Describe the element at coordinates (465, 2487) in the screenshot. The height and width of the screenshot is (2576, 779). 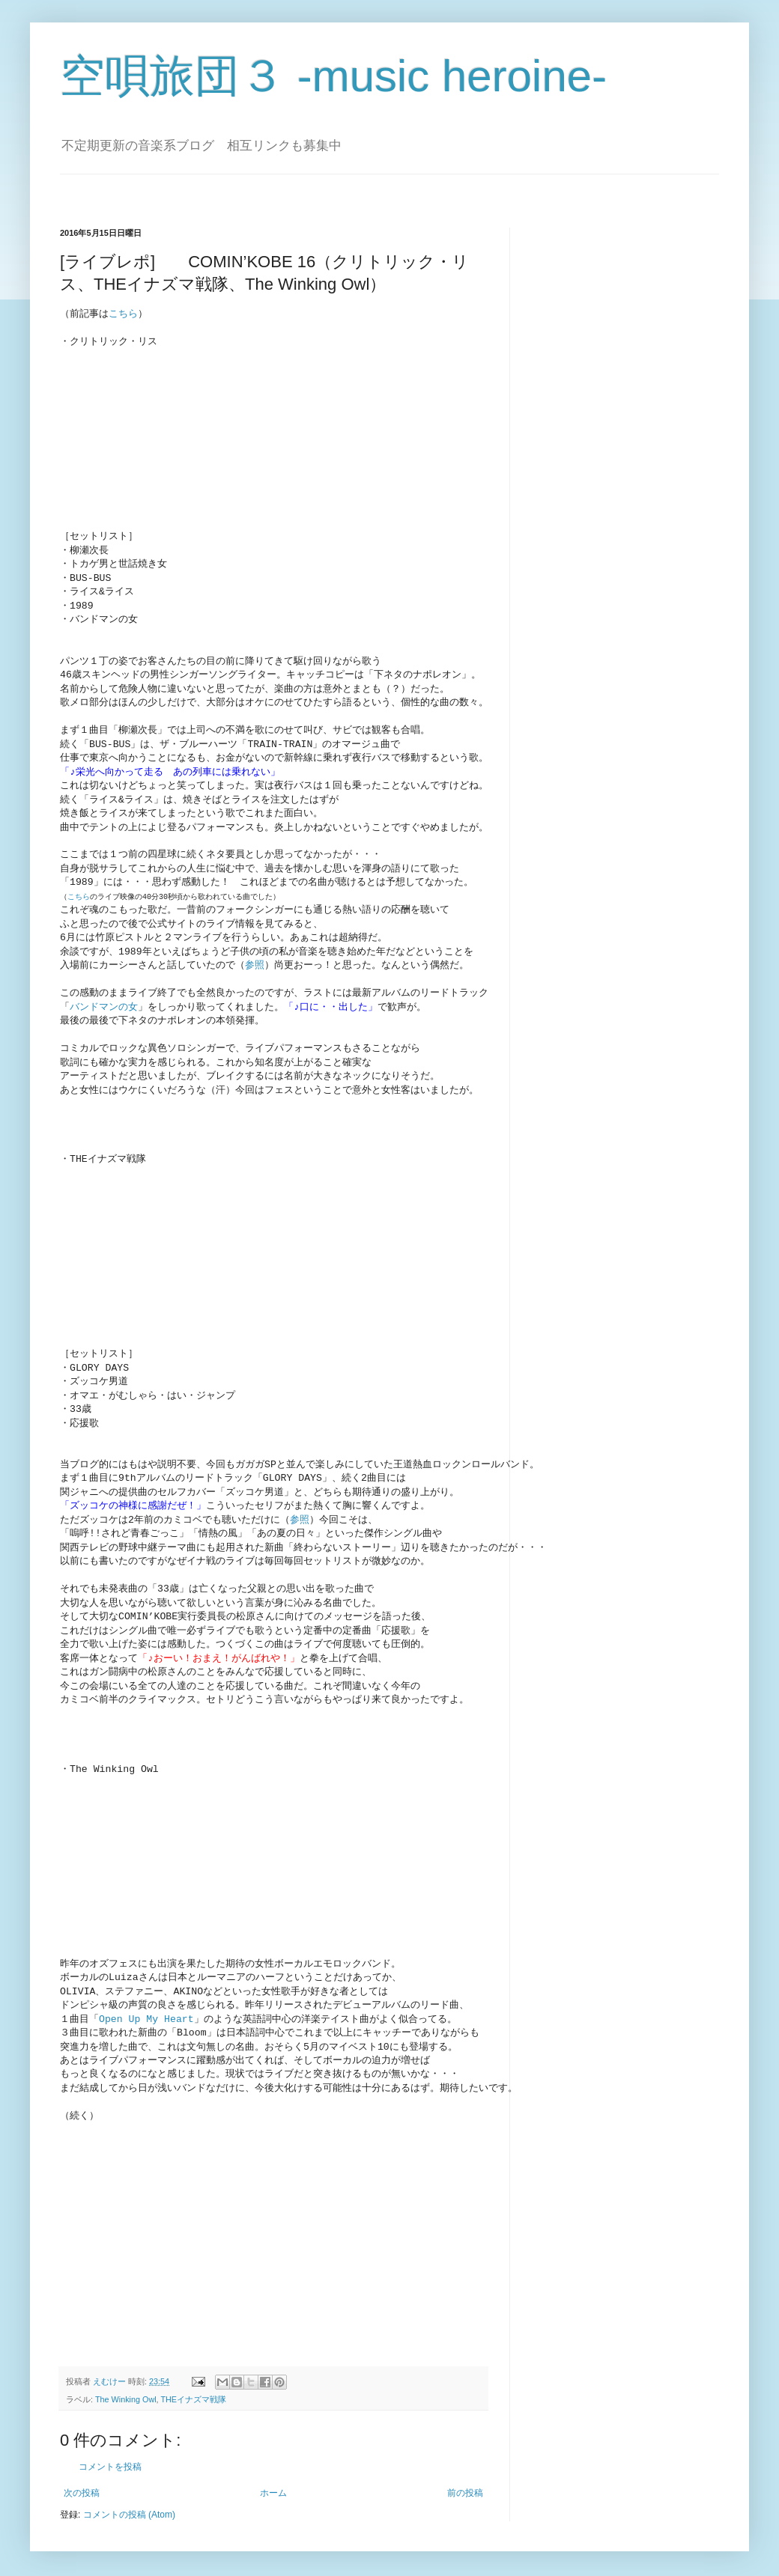
I see `前の投稿` at that location.